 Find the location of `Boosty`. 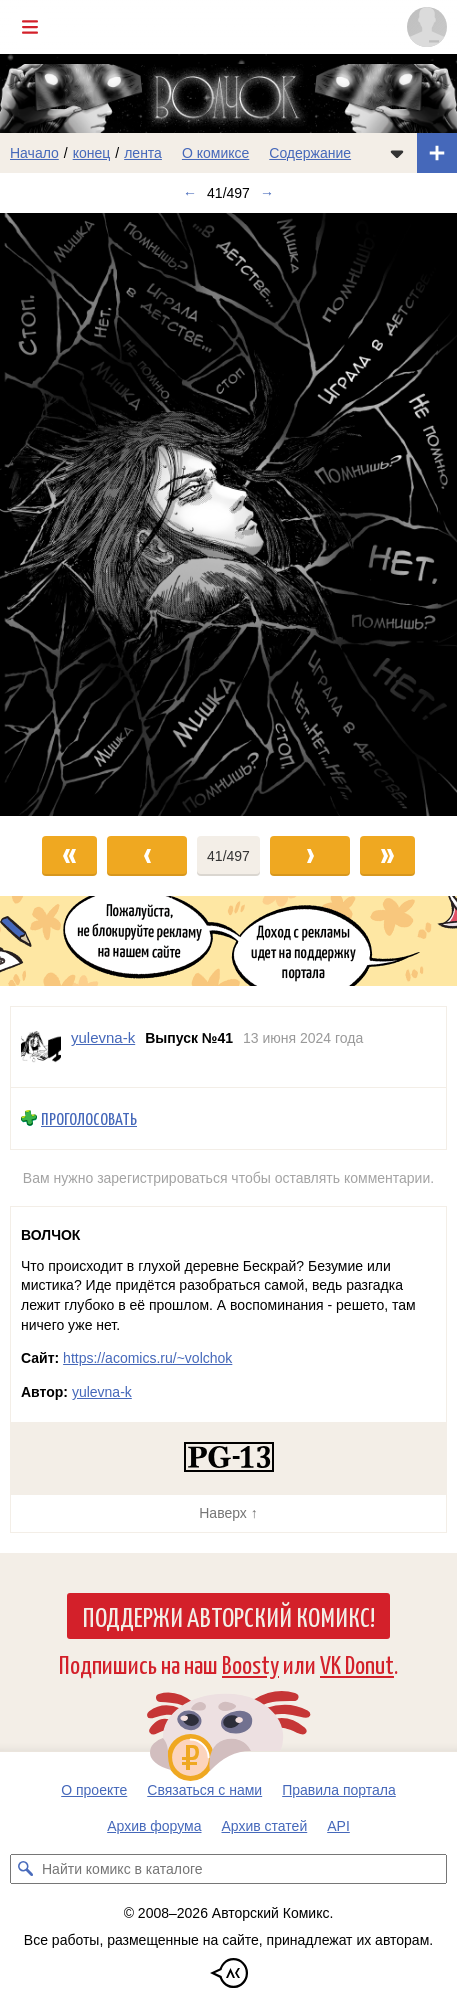

Boosty is located at coordinates (250, 1663).